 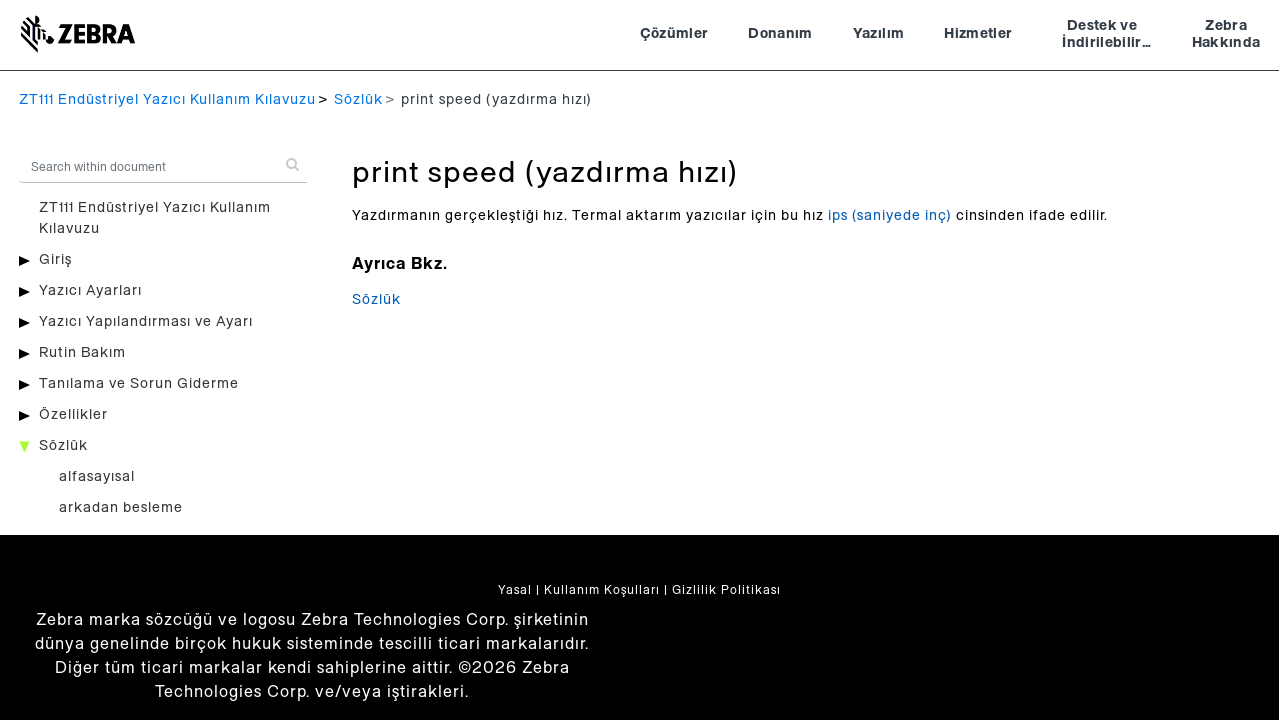 What do you see at coordinates (515, 590) in the screenshot?
I see `Yasal` at bounding box center [515, 590].